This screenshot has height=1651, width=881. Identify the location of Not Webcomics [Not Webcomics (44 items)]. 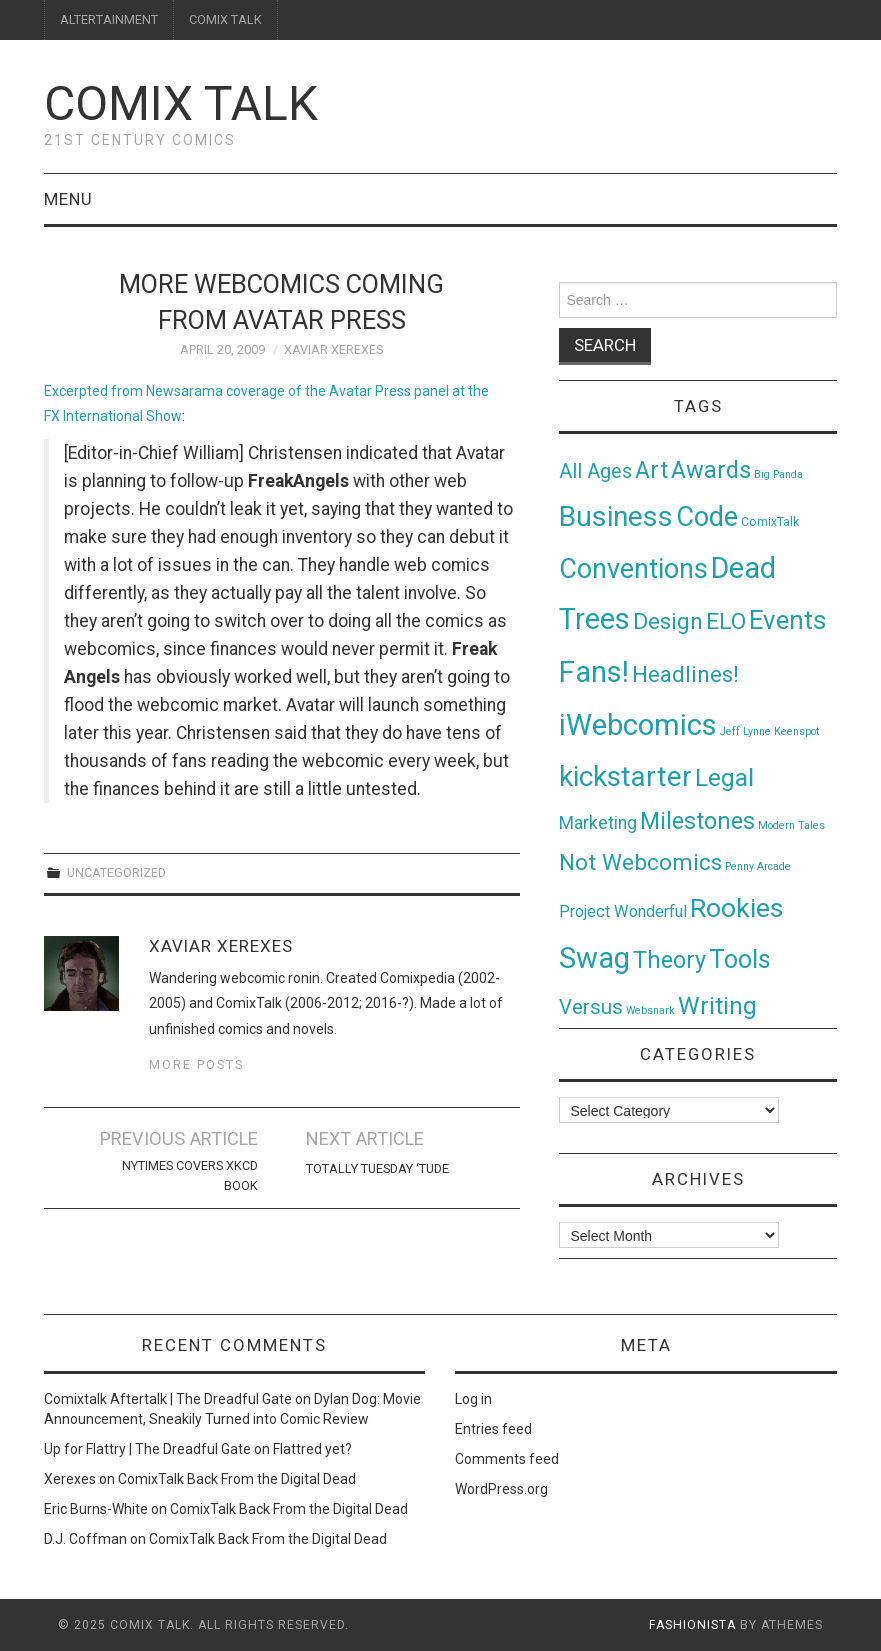
(640, 862).